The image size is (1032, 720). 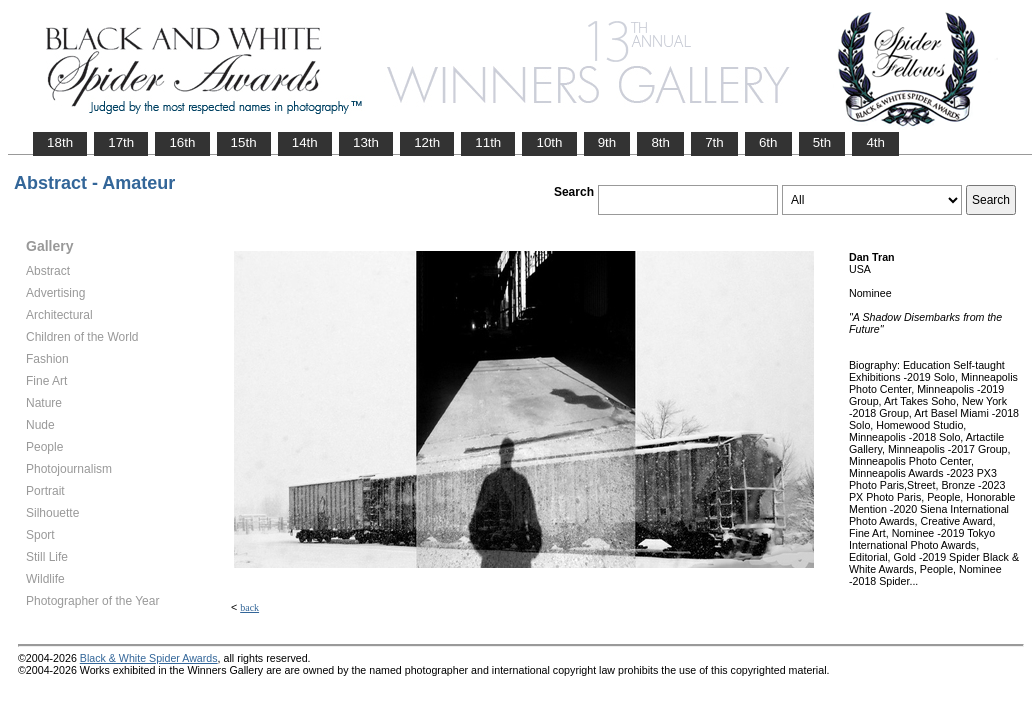 What do you see at coordinates (305, 142) in the screenshot?
I see `14th` at bounding box center [305, 142].